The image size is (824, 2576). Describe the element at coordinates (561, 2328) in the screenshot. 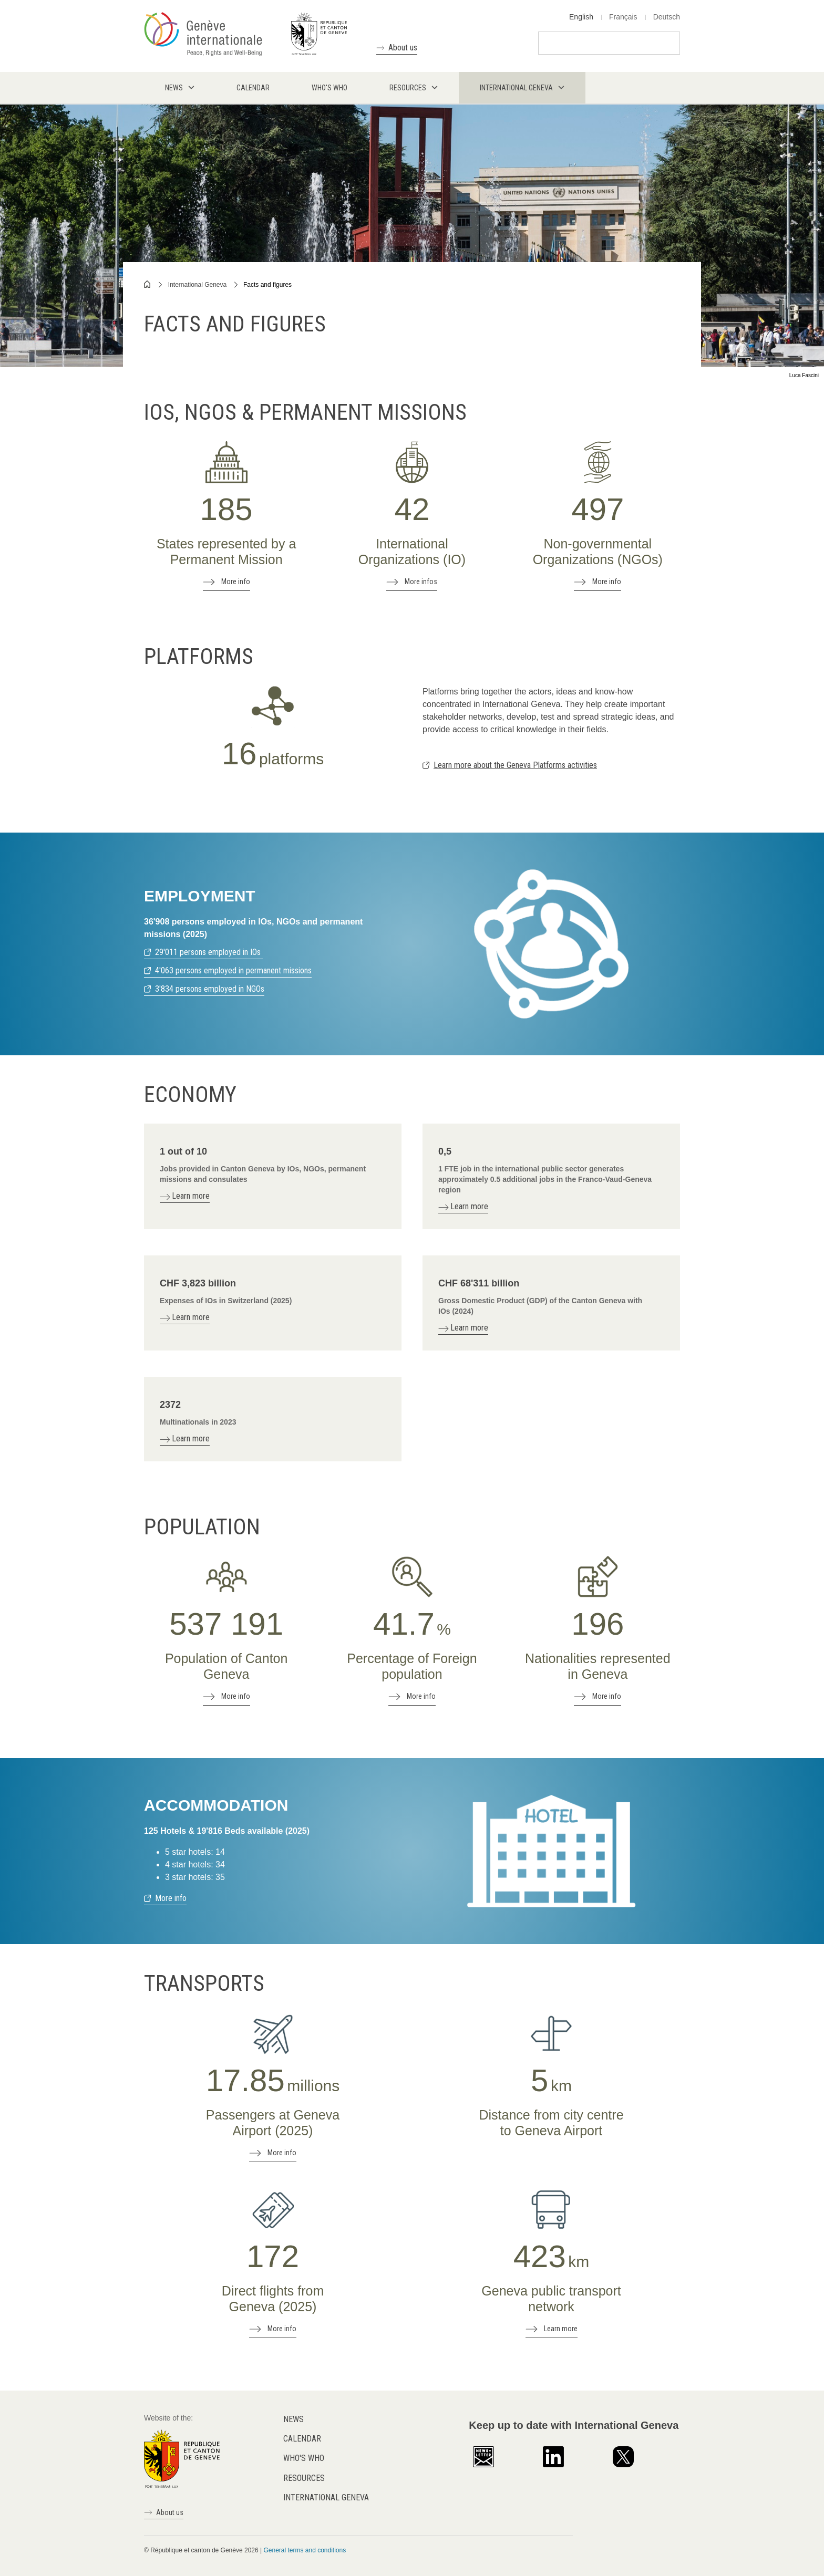

I see `Learn more` at that location.